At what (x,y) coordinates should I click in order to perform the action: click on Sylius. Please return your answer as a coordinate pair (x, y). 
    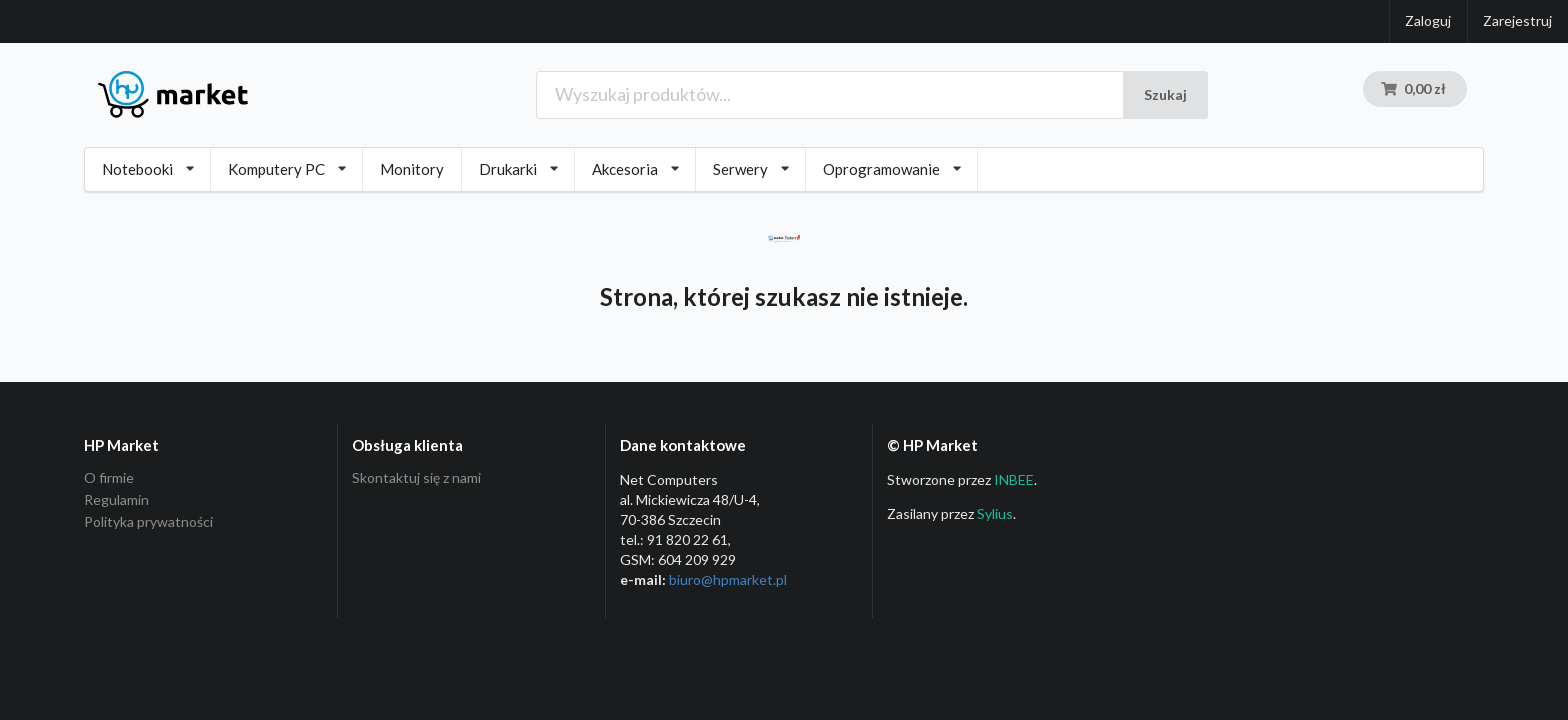
    Looking at the image, I should click on (995, 513).